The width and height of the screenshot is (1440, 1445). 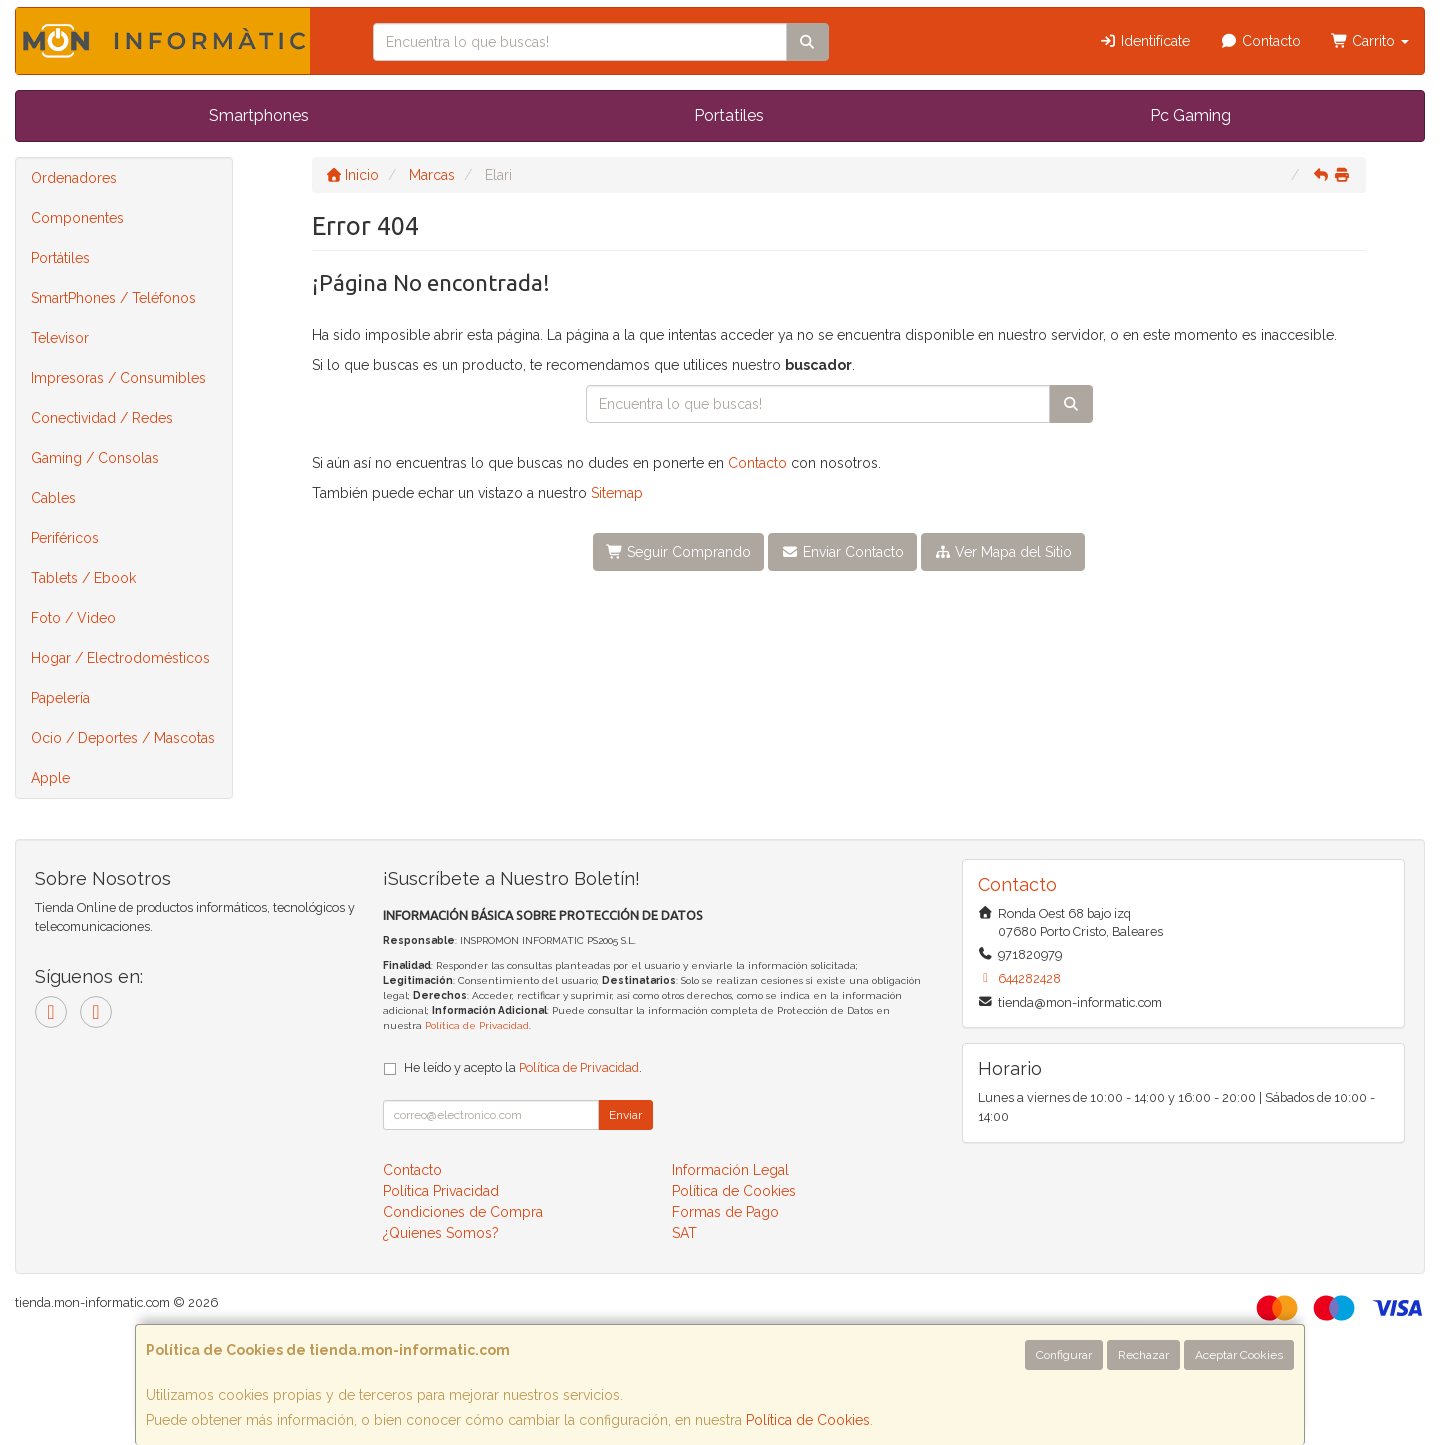 I want to click on ¿Quienes Somos?, so click(x=441, y=1233).